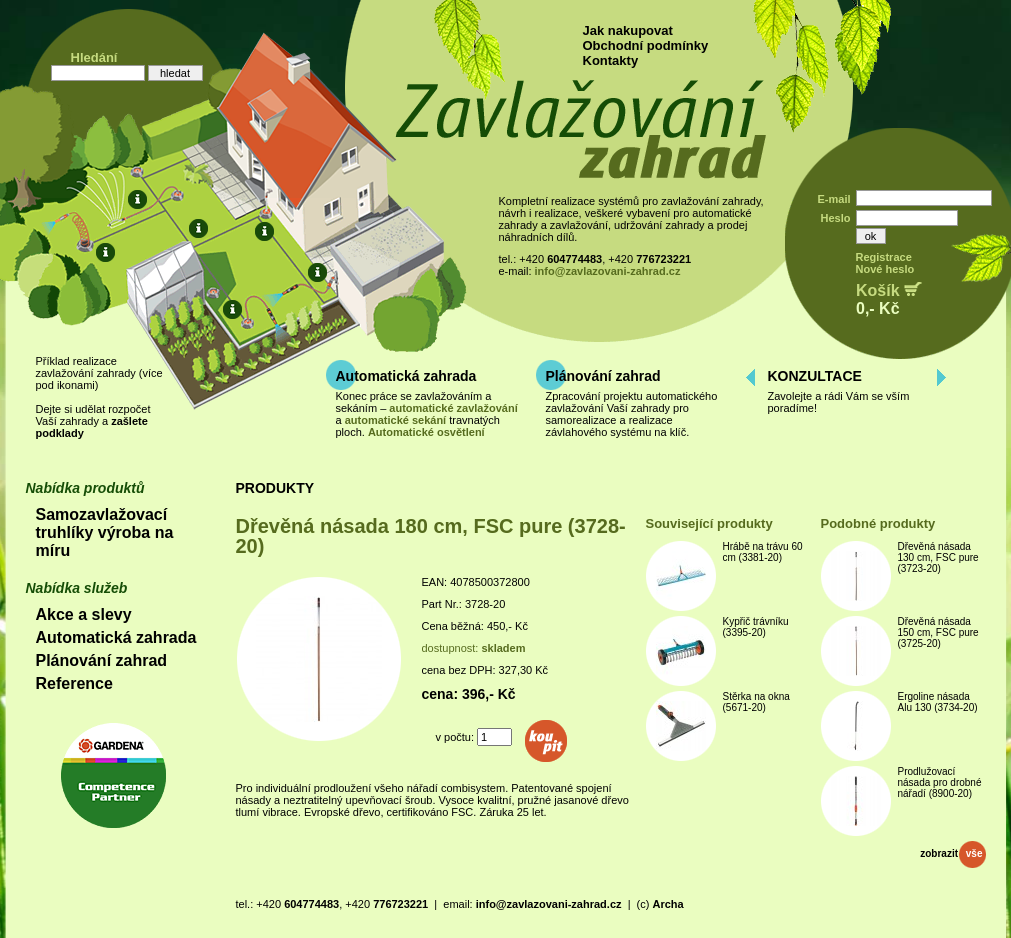  What do you see at coordinates (938, 702) in the screenshot?
I see `Ergoline násada Alu 130 (3734-20)` at bounding box center [938, 702].